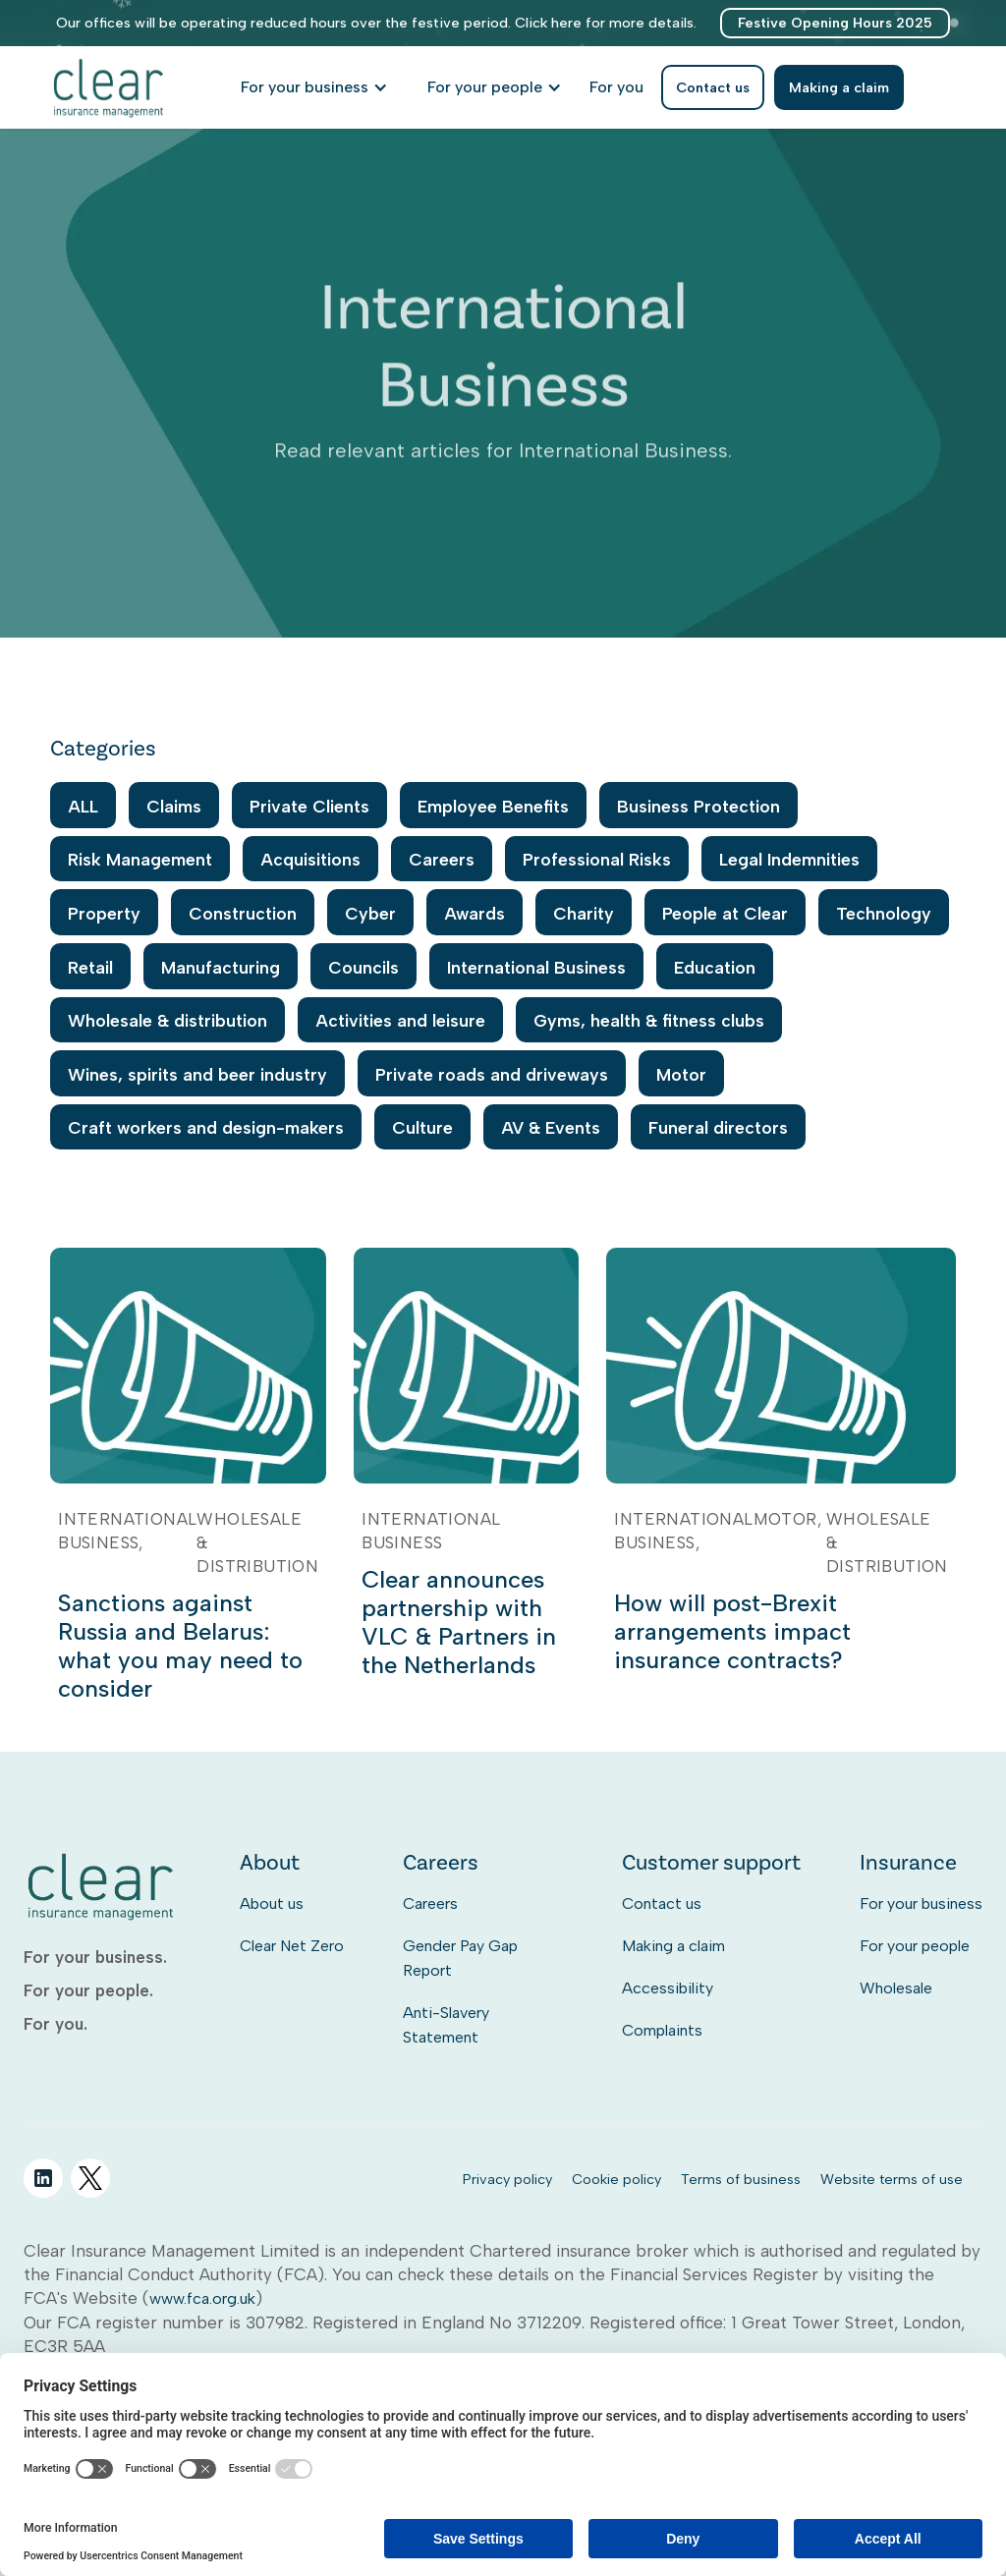  What do you see at coordinates (493, 806) in the screenshot?
I see `Employee Benefits` at bounding box center [493, 806].